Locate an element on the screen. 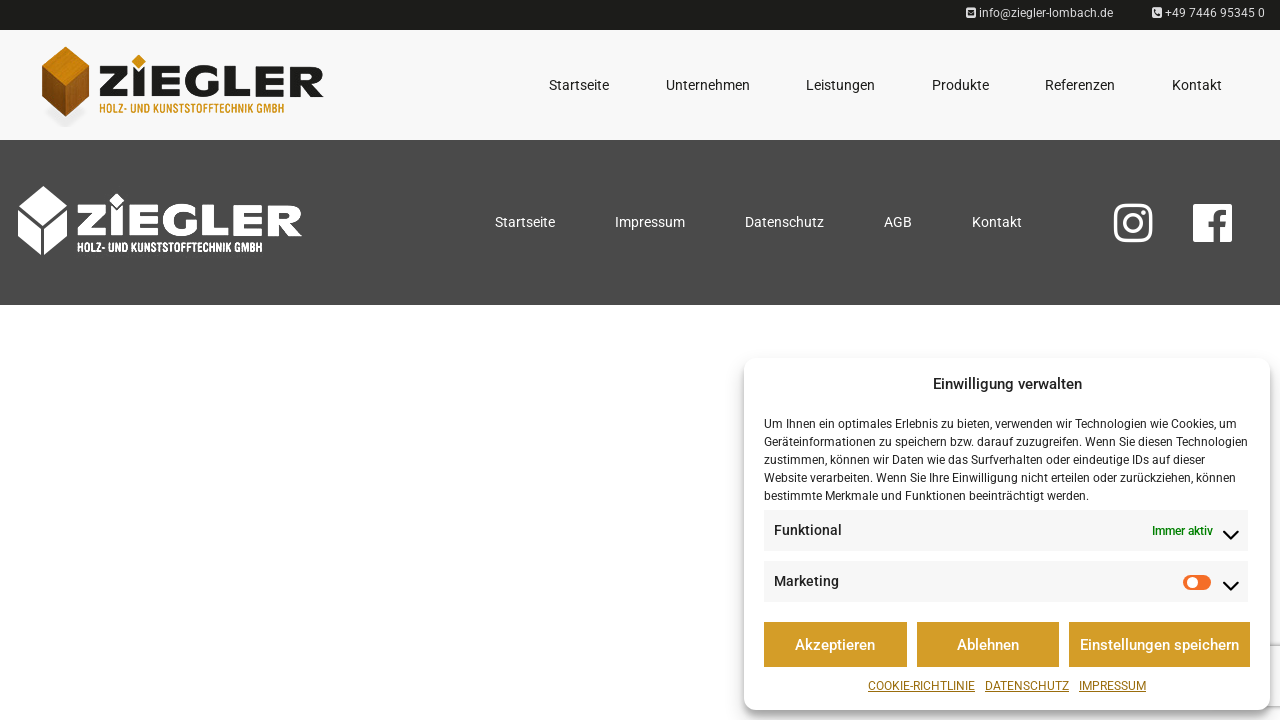 Image resolution: width=1280 pixels, height=720 pixels. Ablehnen is located at coordinates (988, 645).